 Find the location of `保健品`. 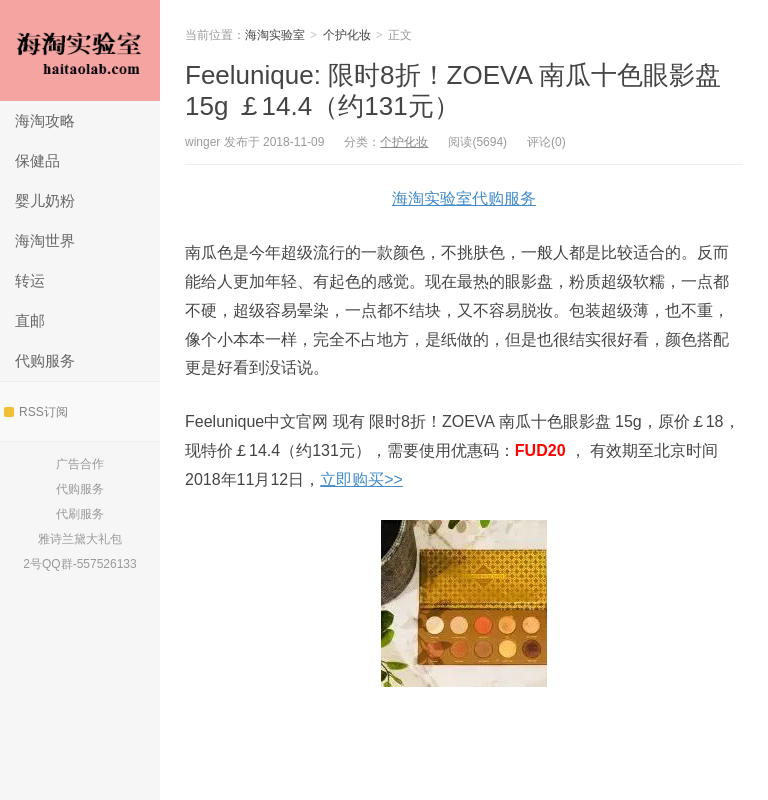

保健品 is located at coordinates (37, 160).